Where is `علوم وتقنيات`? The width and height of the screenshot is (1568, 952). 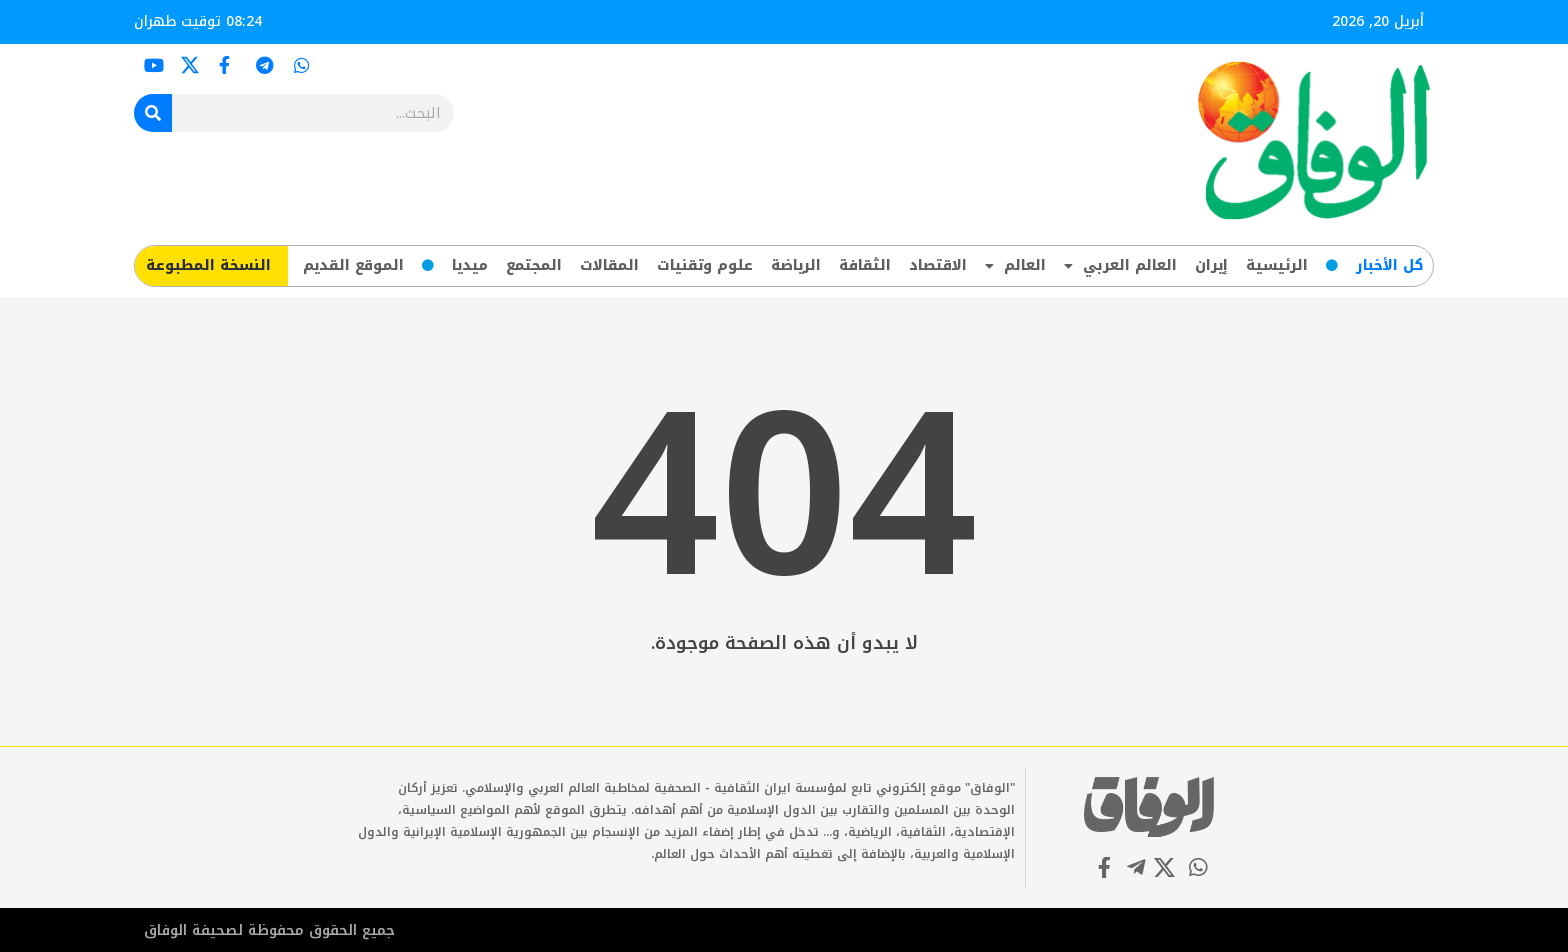 علوم وتقنيات is located at coordinates (705, 265).